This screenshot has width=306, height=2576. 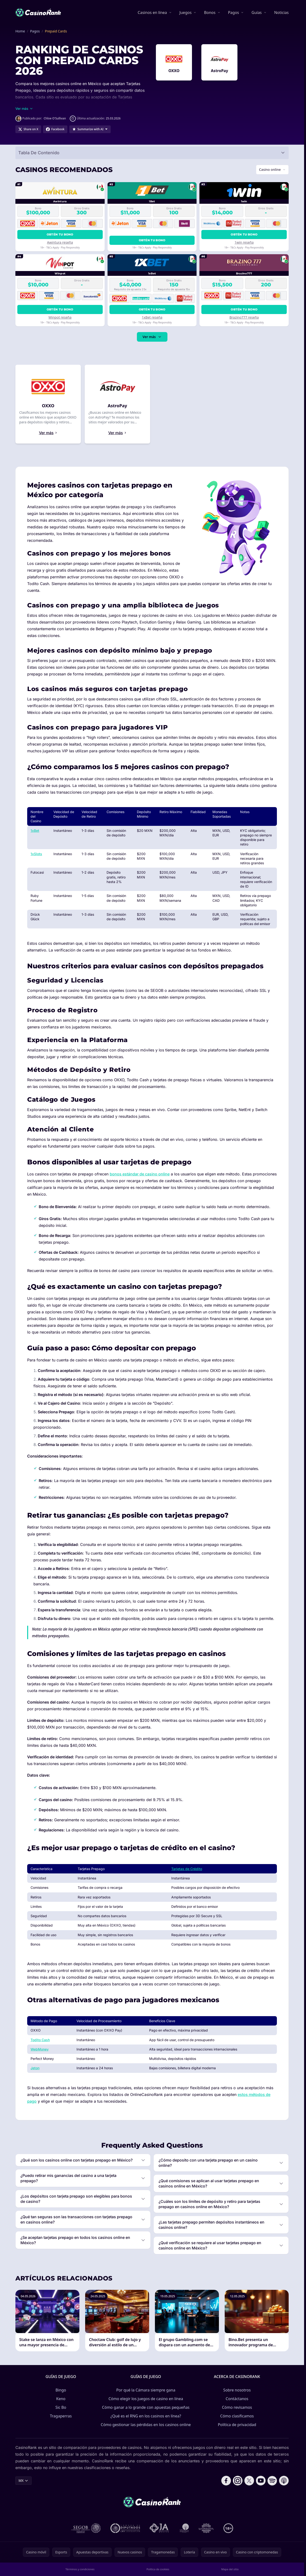 I want to click on Tarjetas de Crédito, so click(x=186, y=1869).